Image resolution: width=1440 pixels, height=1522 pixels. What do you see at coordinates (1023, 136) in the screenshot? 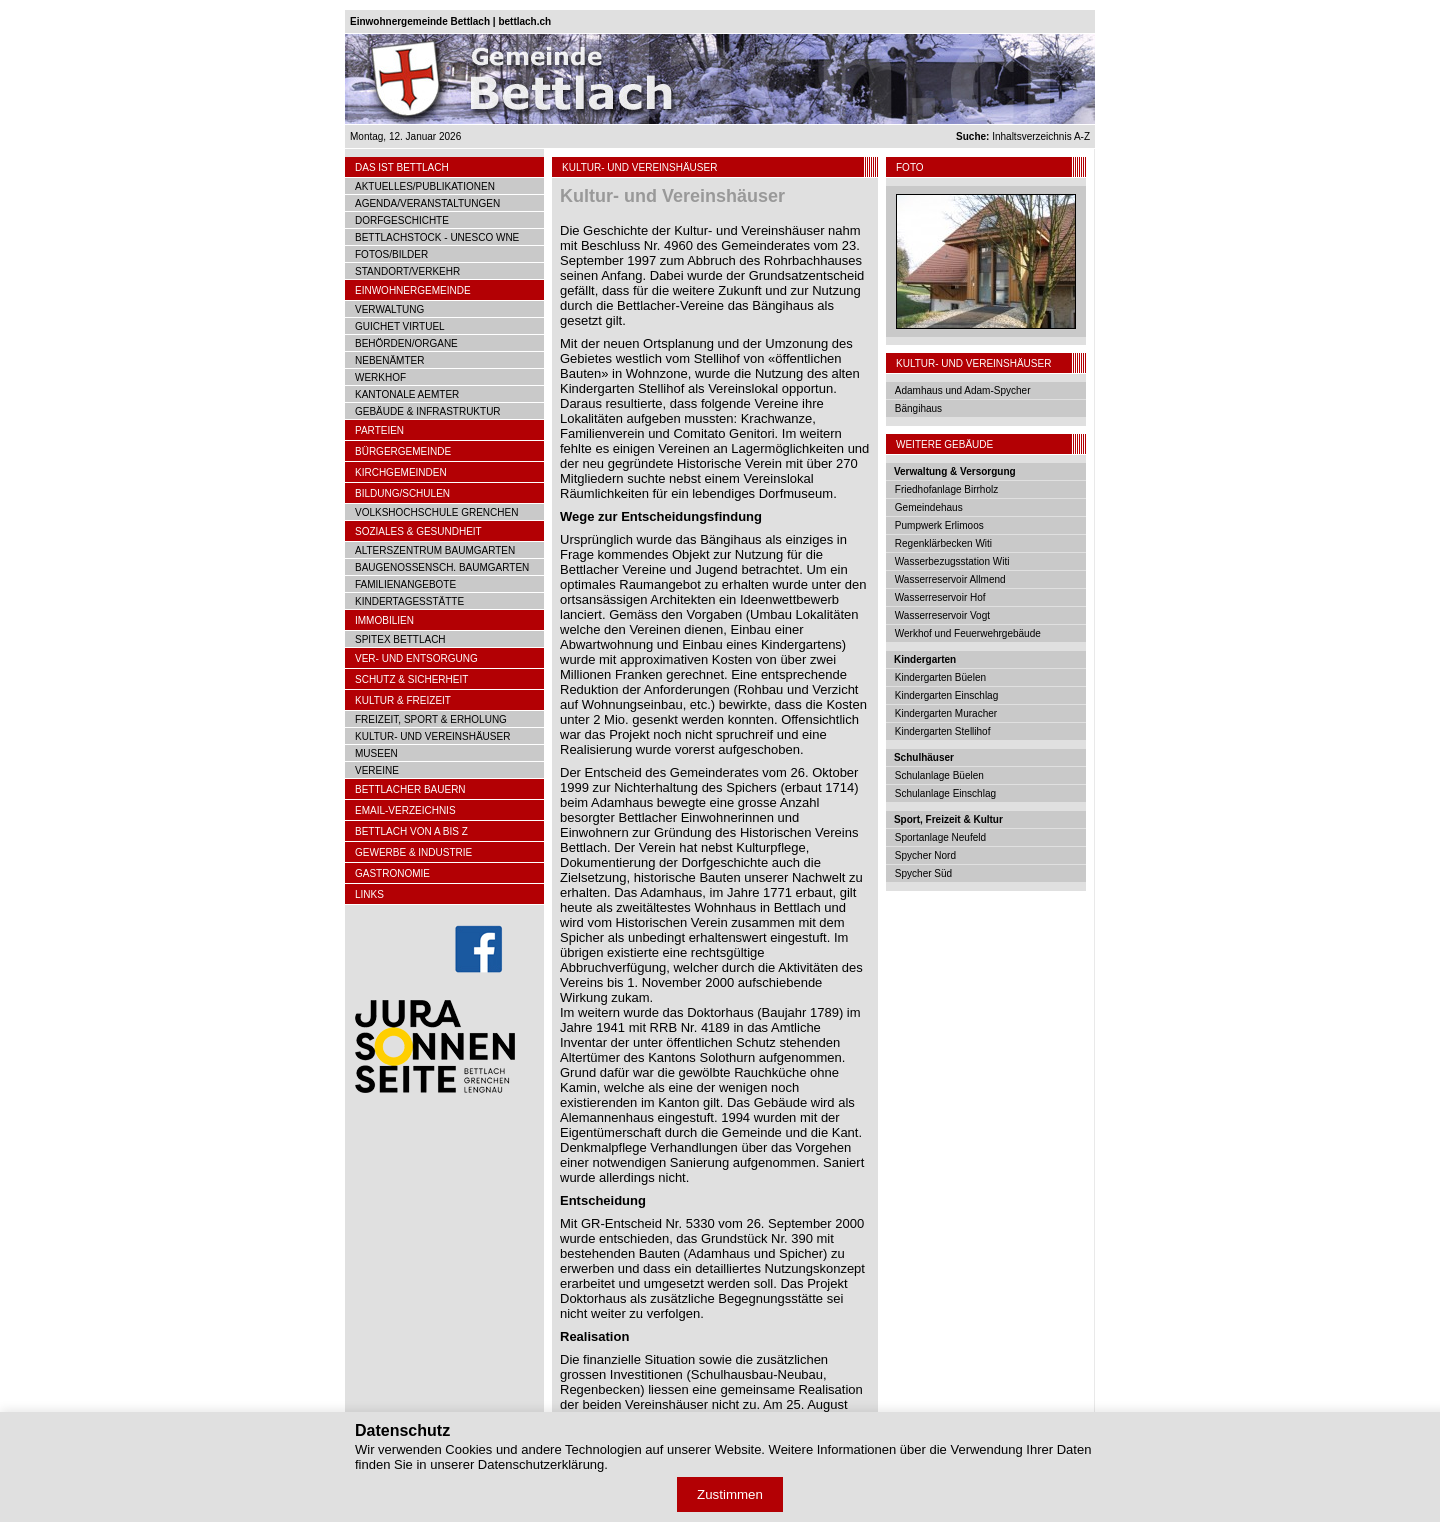
I see `Inhaltsverzeichnis A-Z` at bounding box center [1023, 136].